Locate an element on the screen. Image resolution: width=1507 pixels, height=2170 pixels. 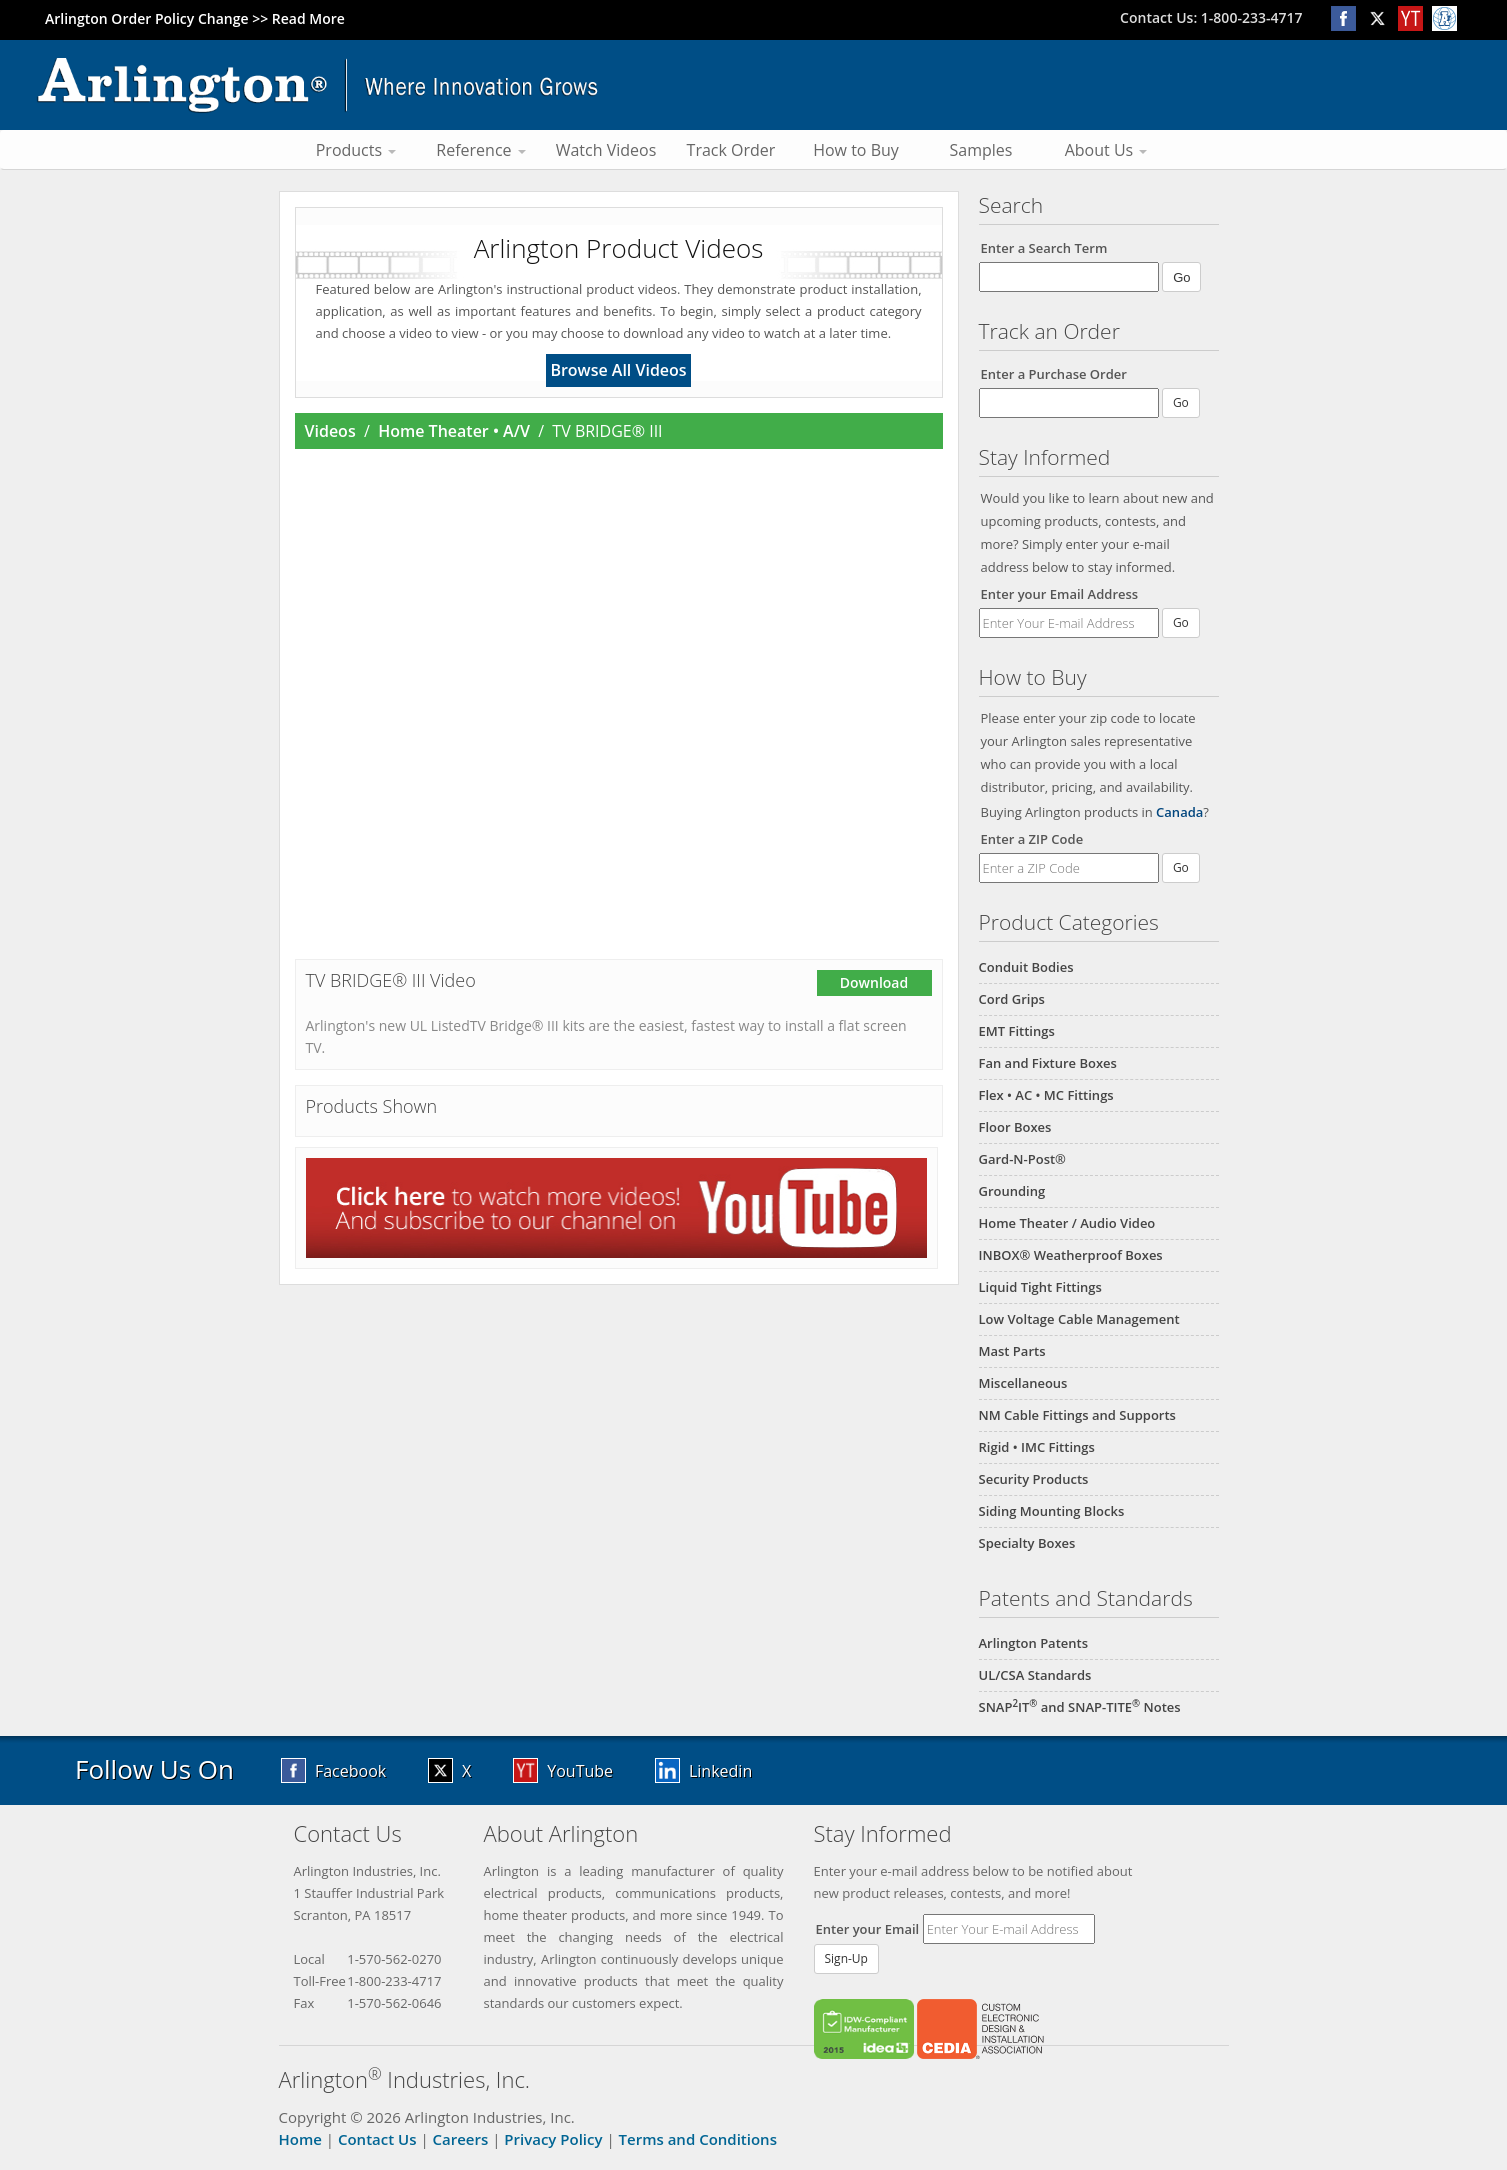
Download is located at coordinates (874, 982).